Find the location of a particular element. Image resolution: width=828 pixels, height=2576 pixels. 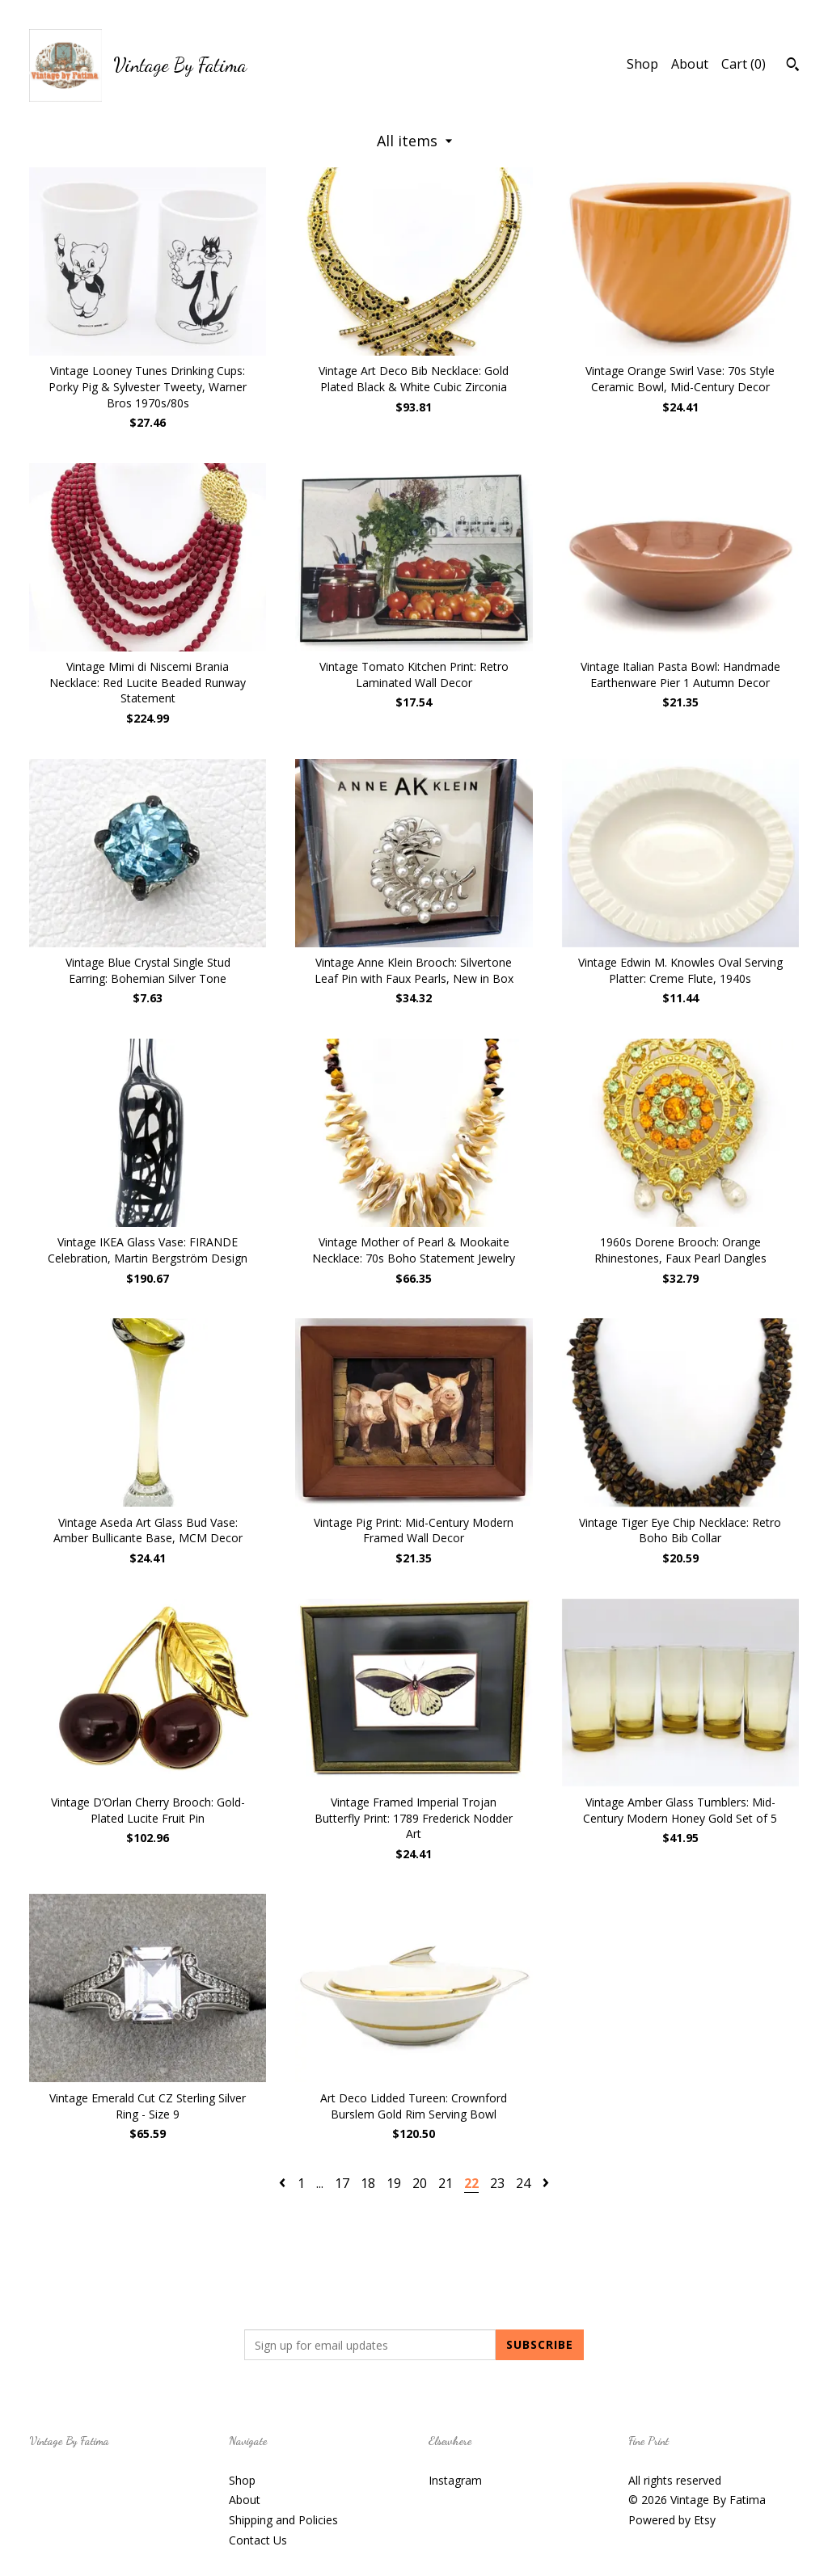

About is located at coordinates (689, 64).